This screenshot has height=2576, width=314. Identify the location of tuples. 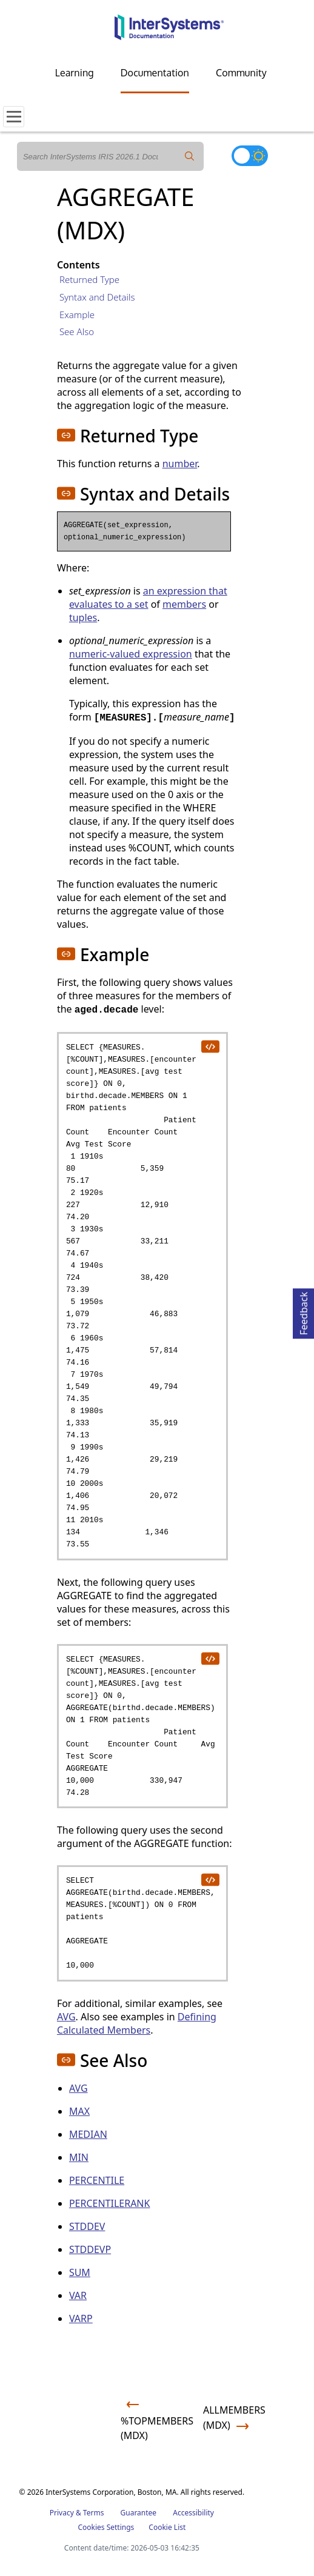
(83, 617).